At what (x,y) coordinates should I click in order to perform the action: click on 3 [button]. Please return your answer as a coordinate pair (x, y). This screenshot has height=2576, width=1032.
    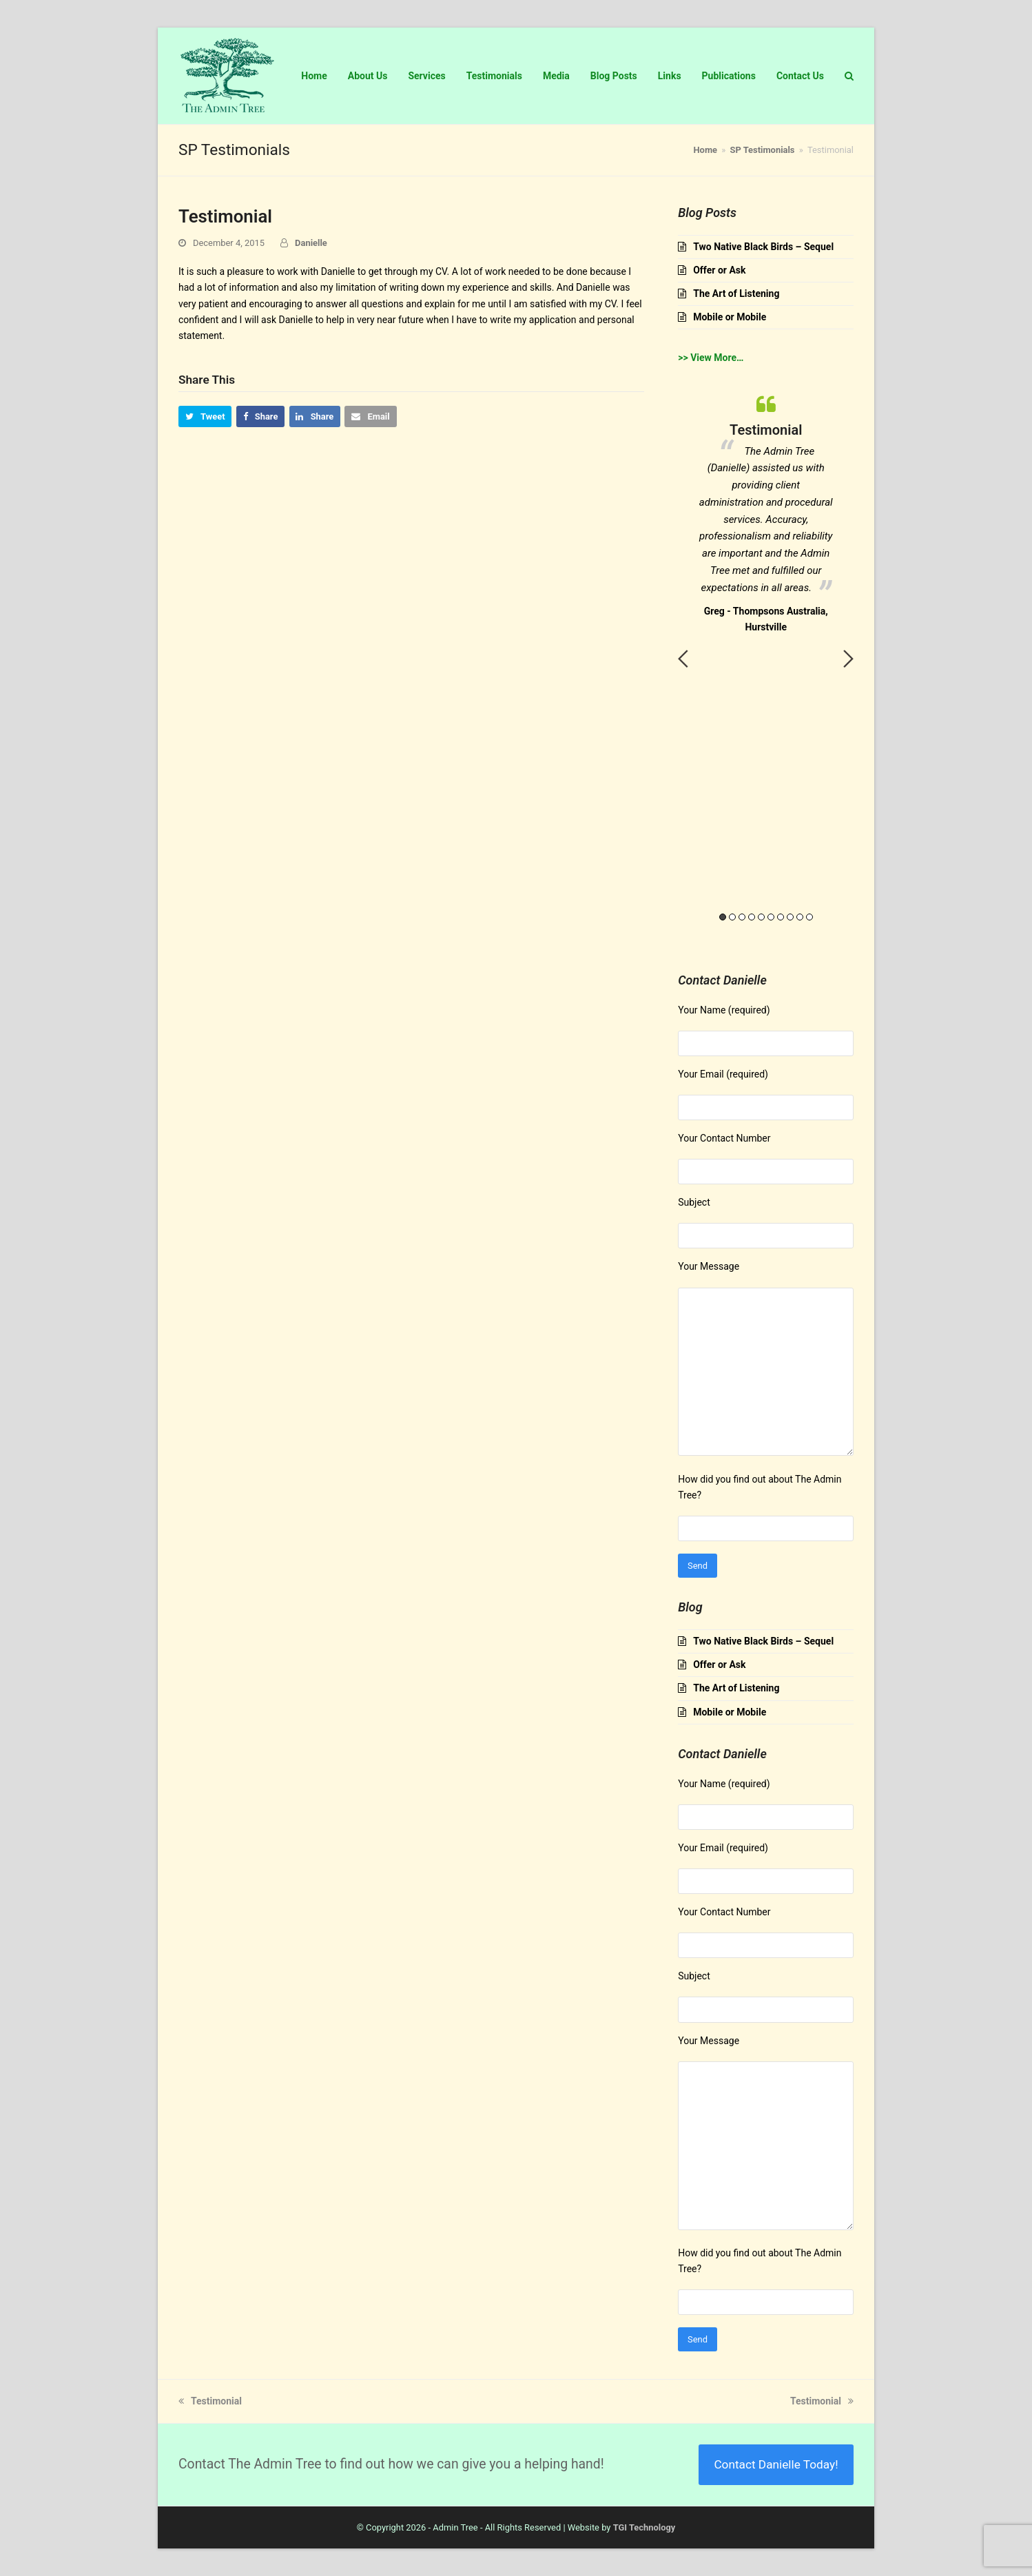
    Looking at the image, I should click on (742, 917).